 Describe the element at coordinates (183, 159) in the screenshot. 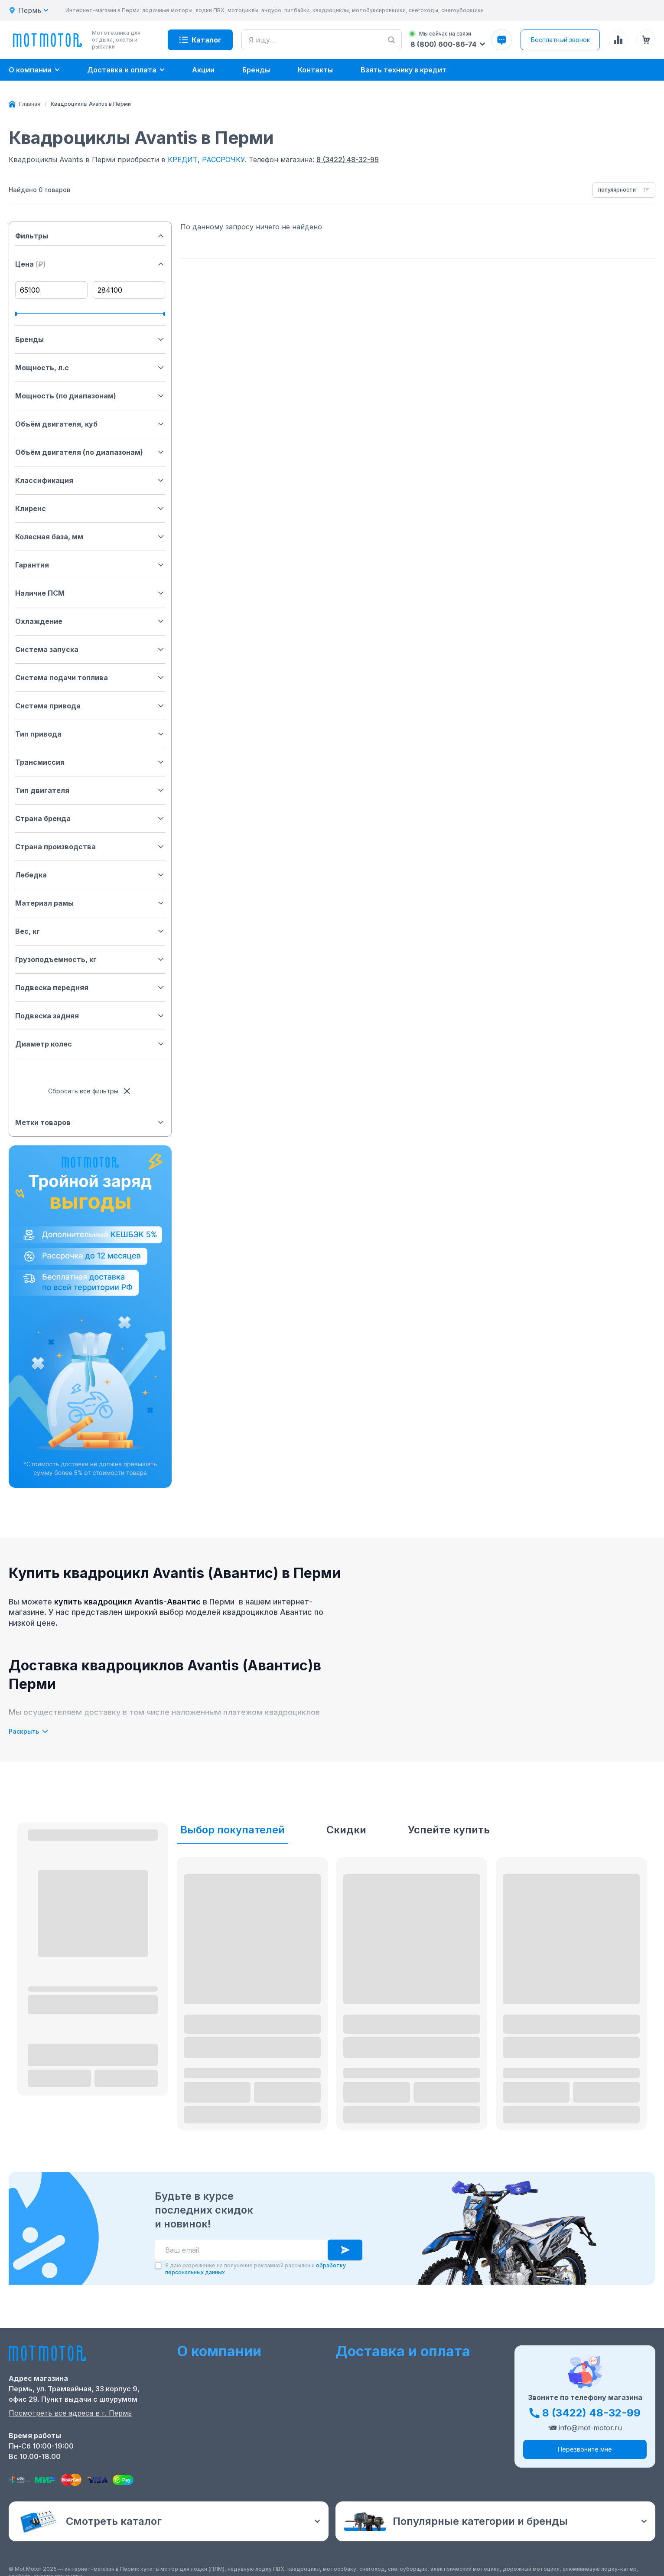

I see `КРЕДИТ` at that location.